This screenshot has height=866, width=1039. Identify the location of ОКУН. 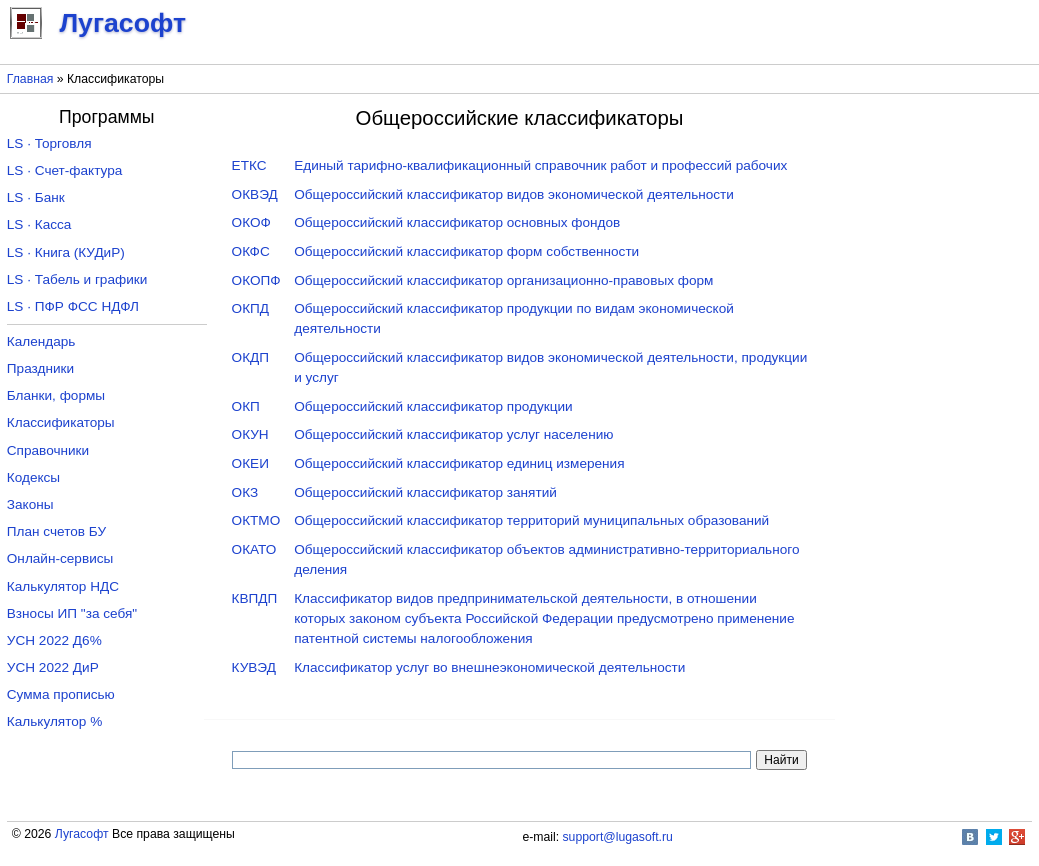
(250, 434).